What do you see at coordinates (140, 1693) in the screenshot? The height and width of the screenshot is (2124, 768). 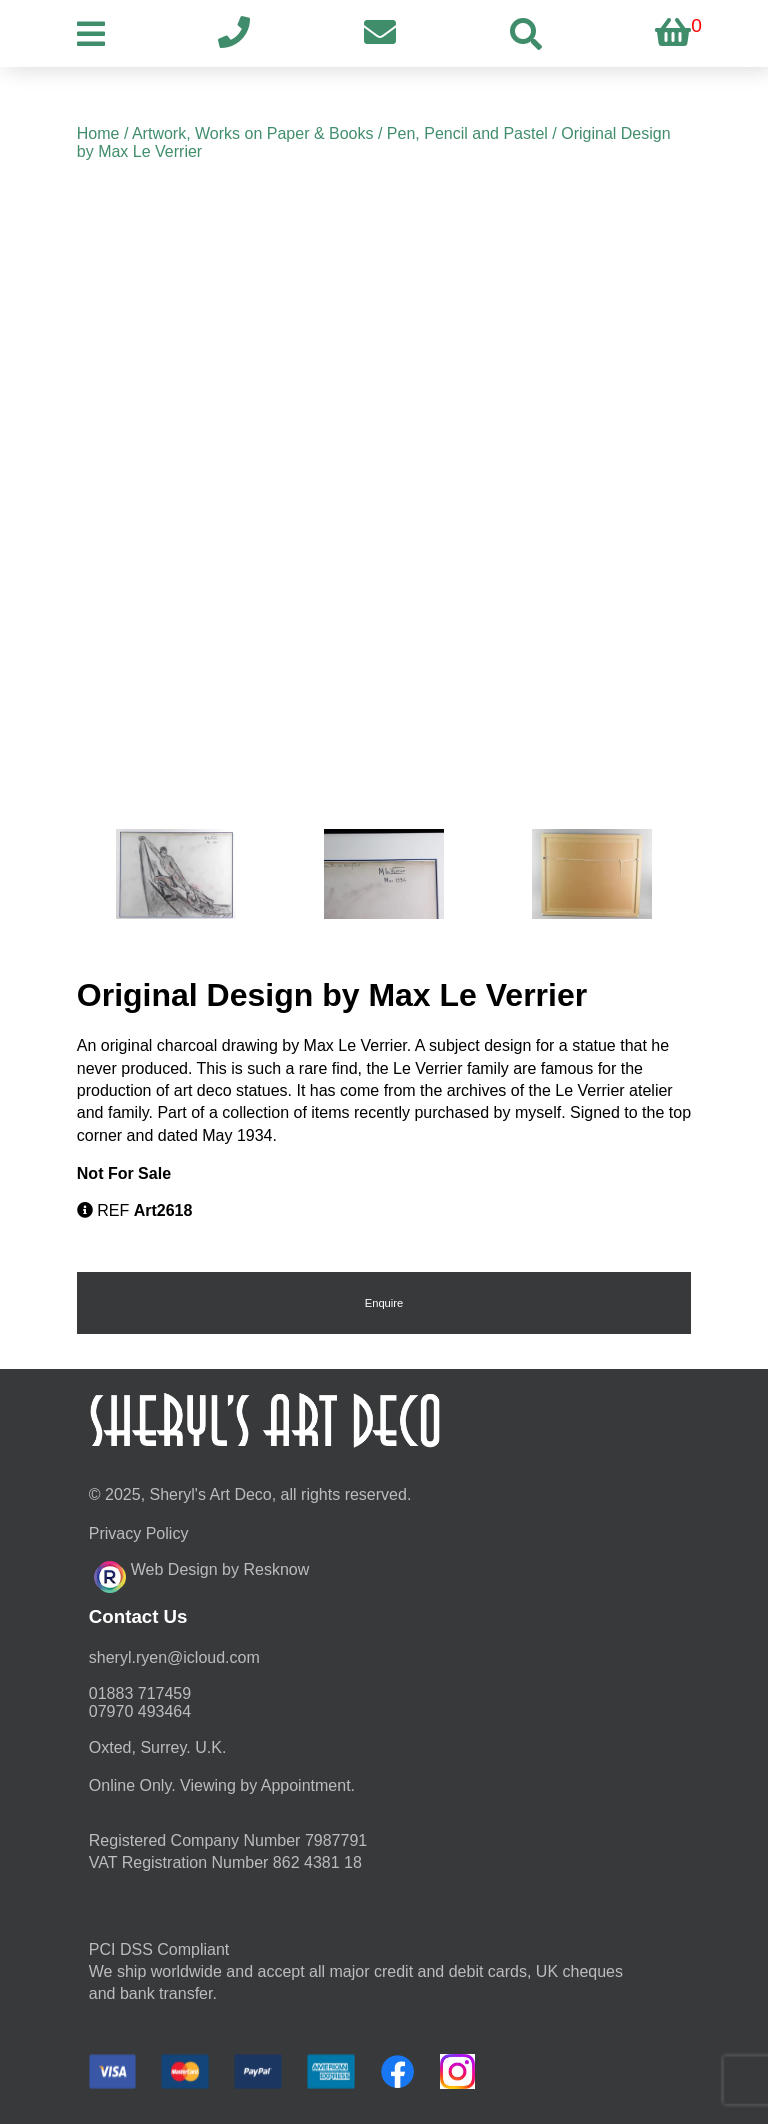 I see `01883 717459` at bounding box center [140, 1693].